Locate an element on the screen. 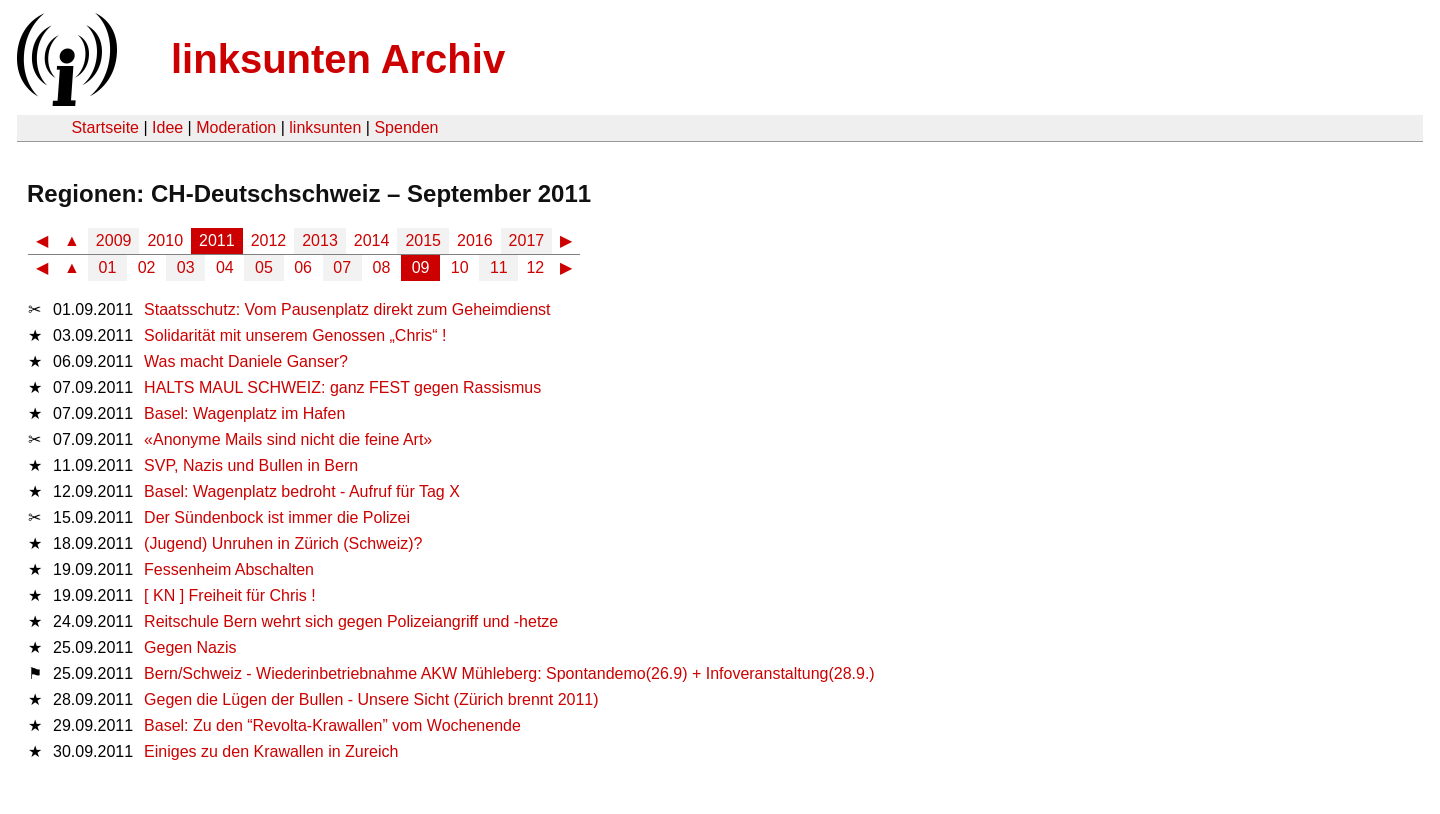 This screenshot has height=814, width=1440. Moderation is located at coordinates (236, 127).